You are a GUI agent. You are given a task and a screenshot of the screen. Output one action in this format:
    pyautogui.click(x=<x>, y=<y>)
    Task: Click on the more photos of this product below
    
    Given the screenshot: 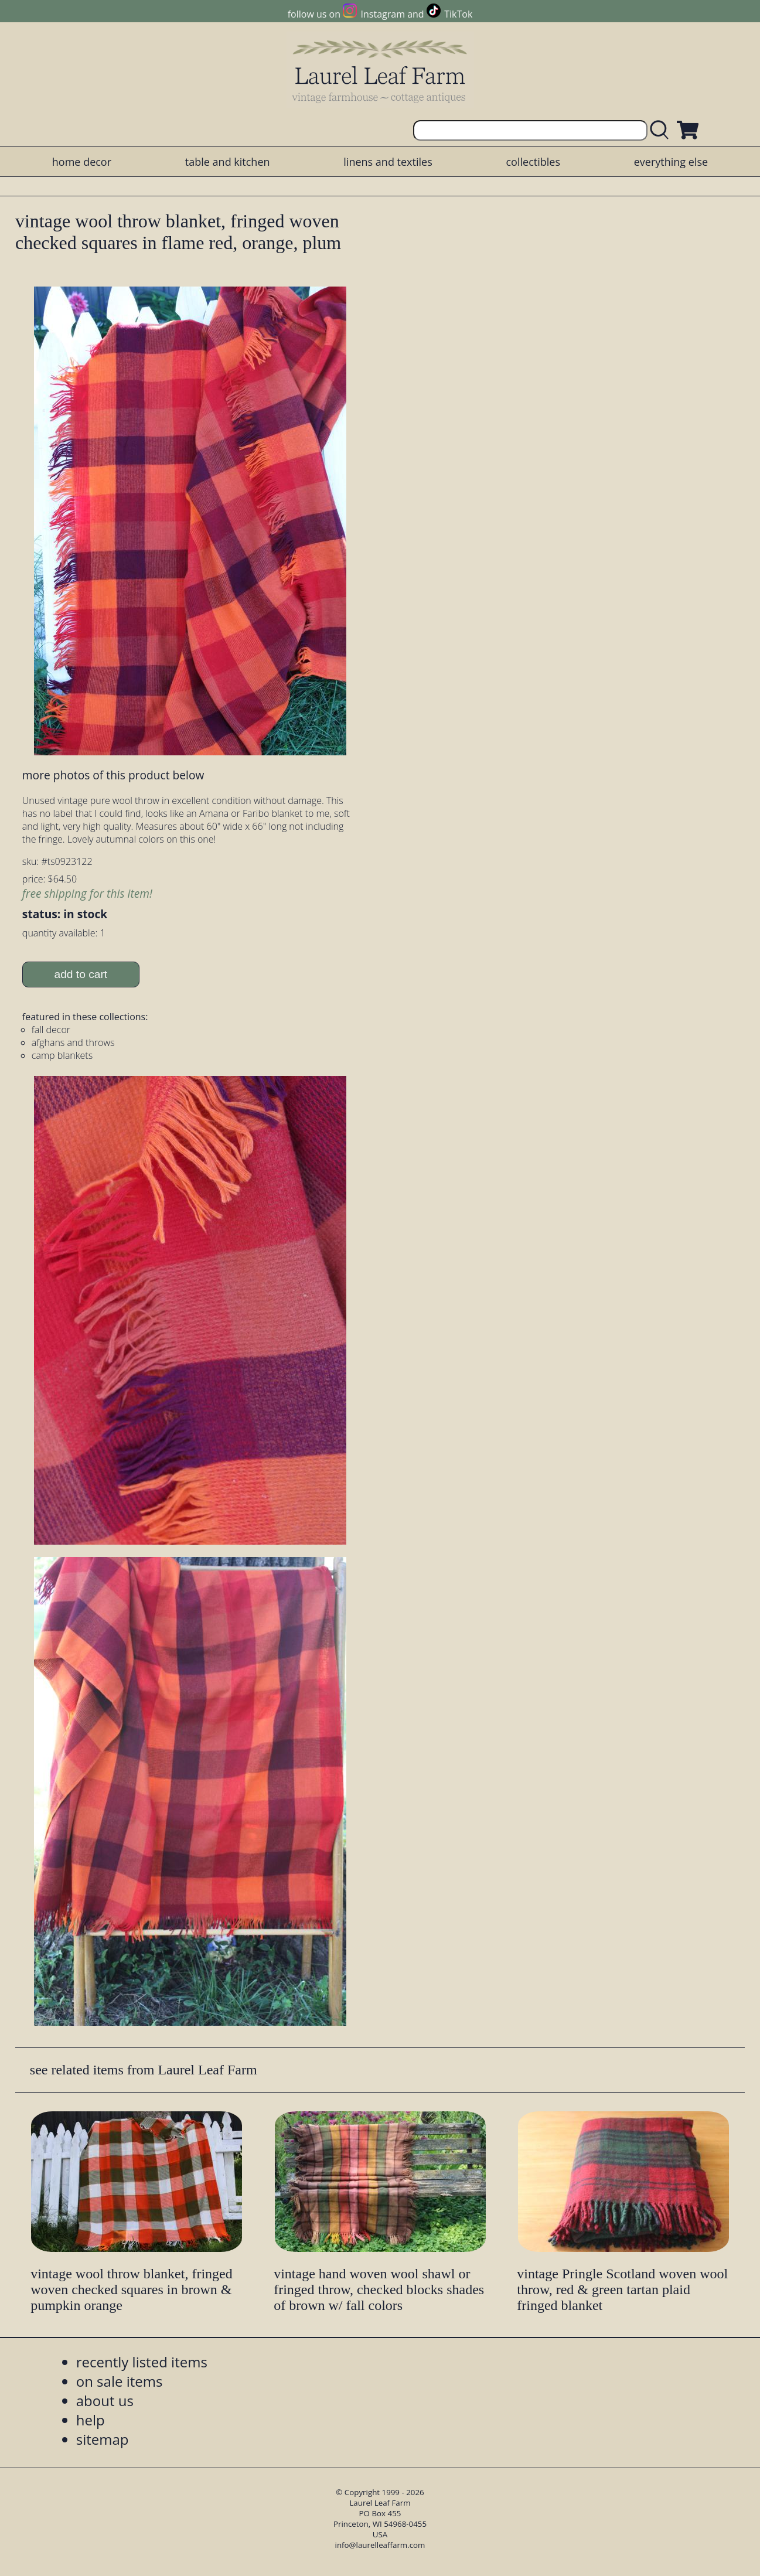 What is the action you would take?
    pyautogui.click(x=113, y=775)
    